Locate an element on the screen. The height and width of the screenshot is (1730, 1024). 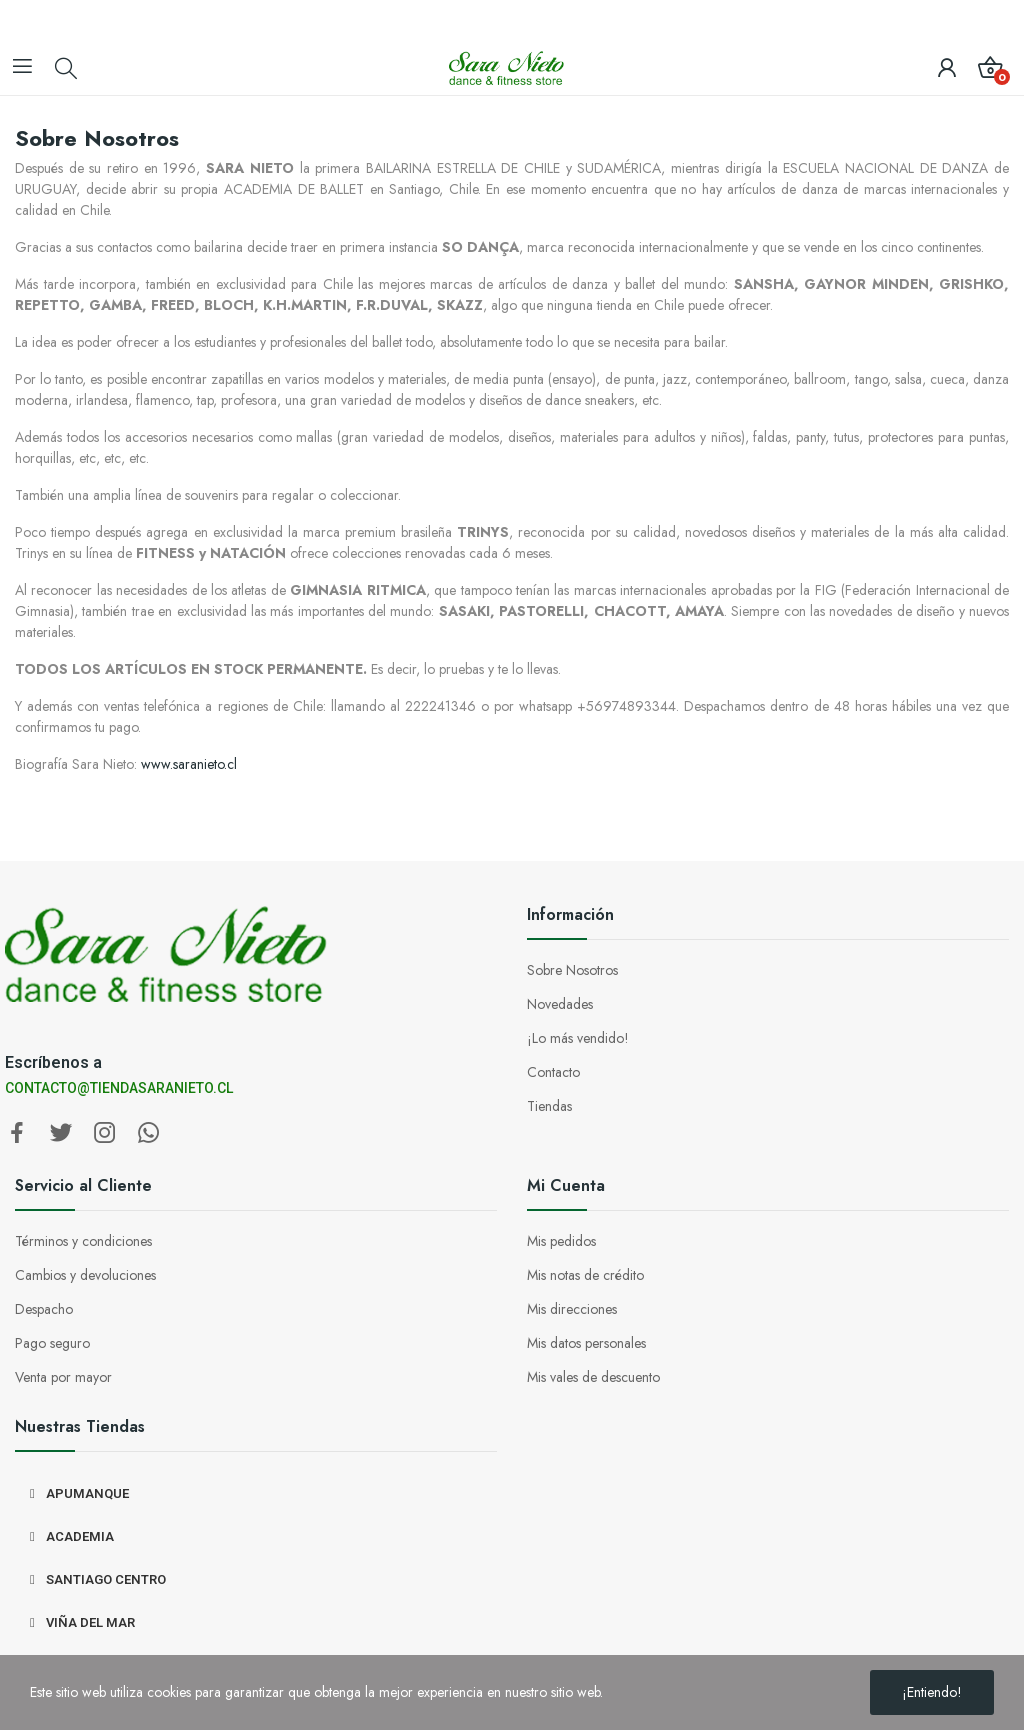
Términos y condiciones is located at coordinates (83, 1241).